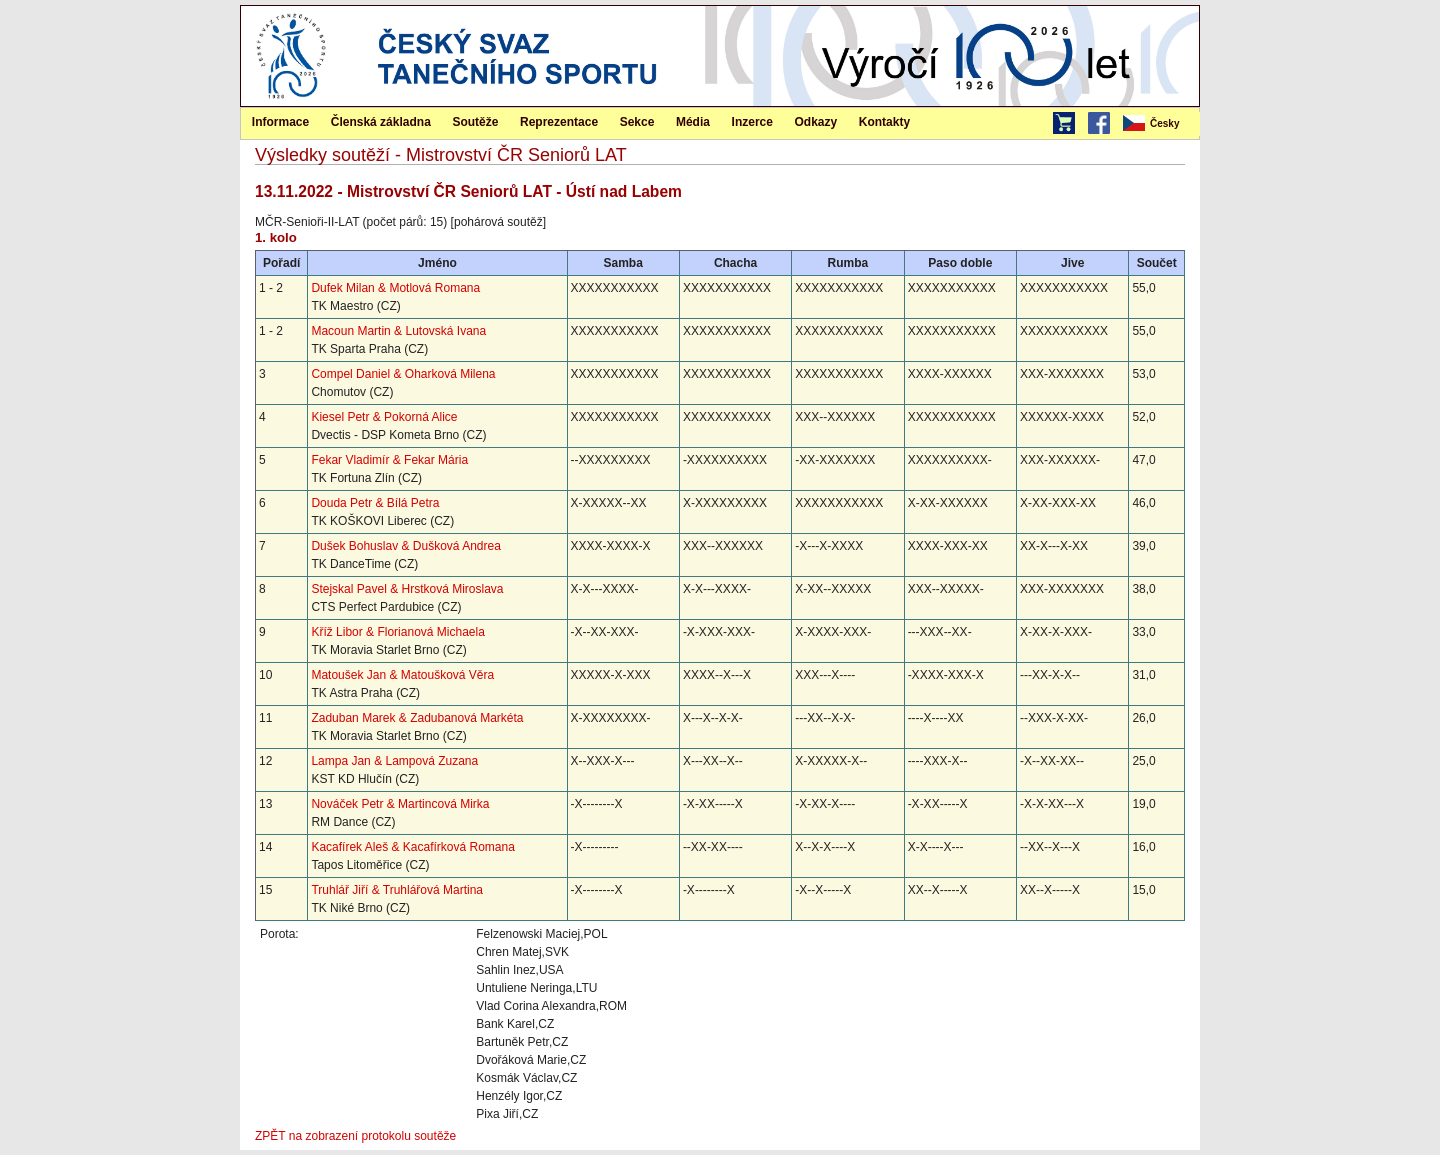 The width and height of the screenshot is (1440, 1155). I want to click on Sekce, so click(637, 122).